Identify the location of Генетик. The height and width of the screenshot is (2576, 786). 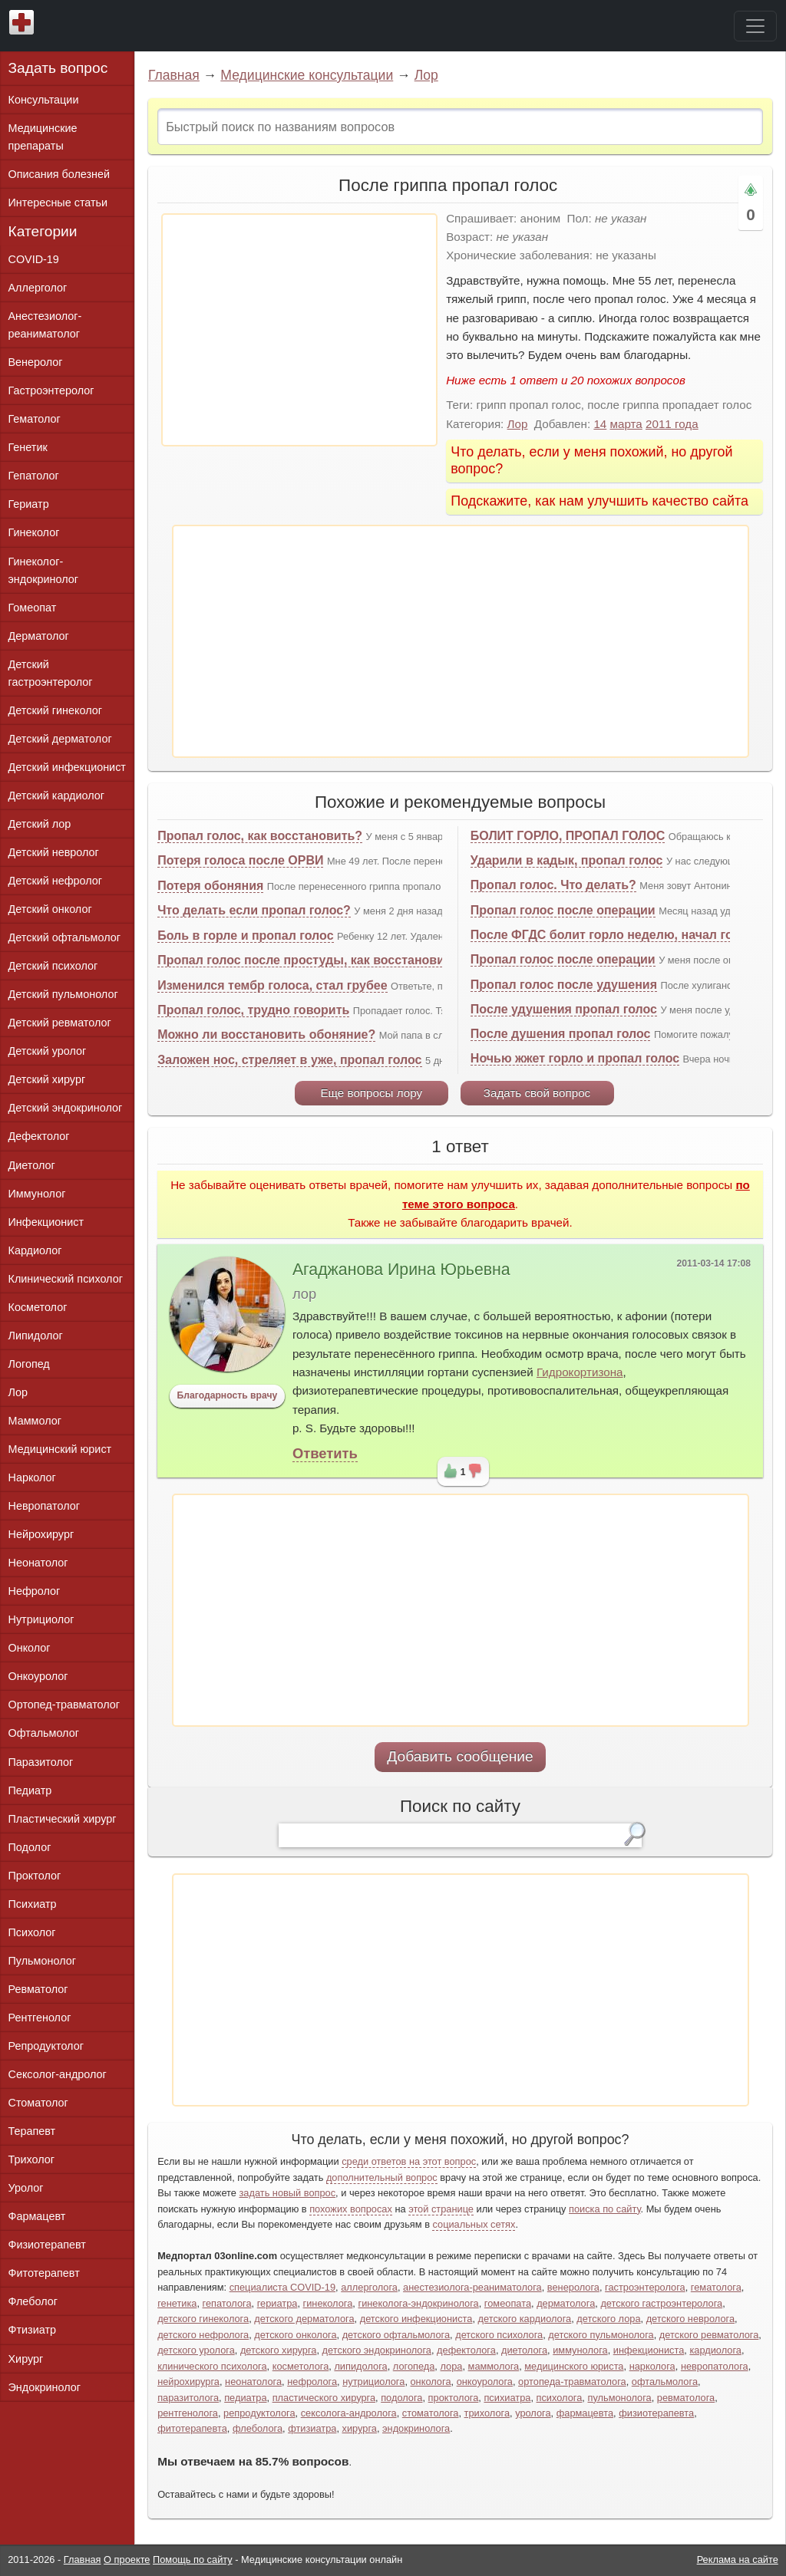
(28, 447).